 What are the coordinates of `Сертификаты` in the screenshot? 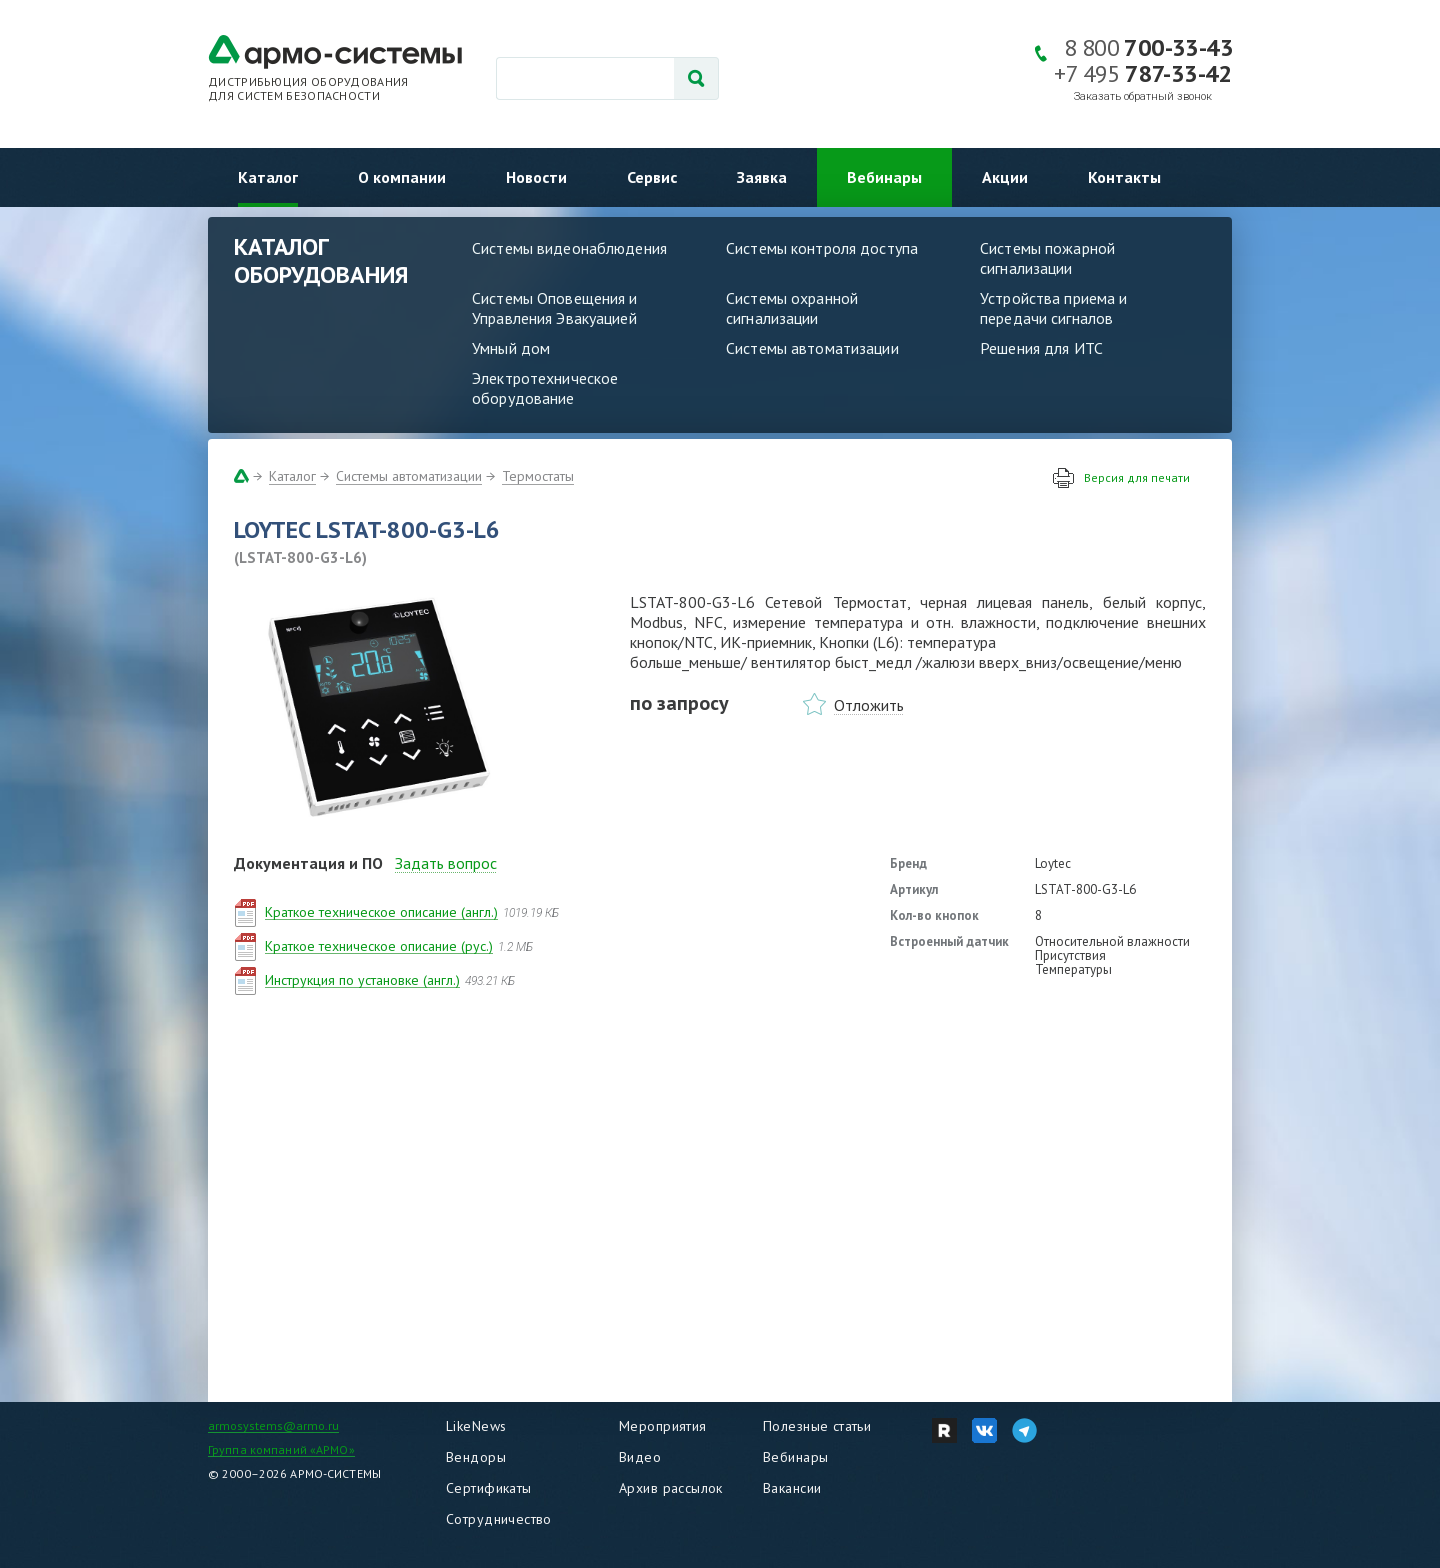 It's located at (489, 1488).